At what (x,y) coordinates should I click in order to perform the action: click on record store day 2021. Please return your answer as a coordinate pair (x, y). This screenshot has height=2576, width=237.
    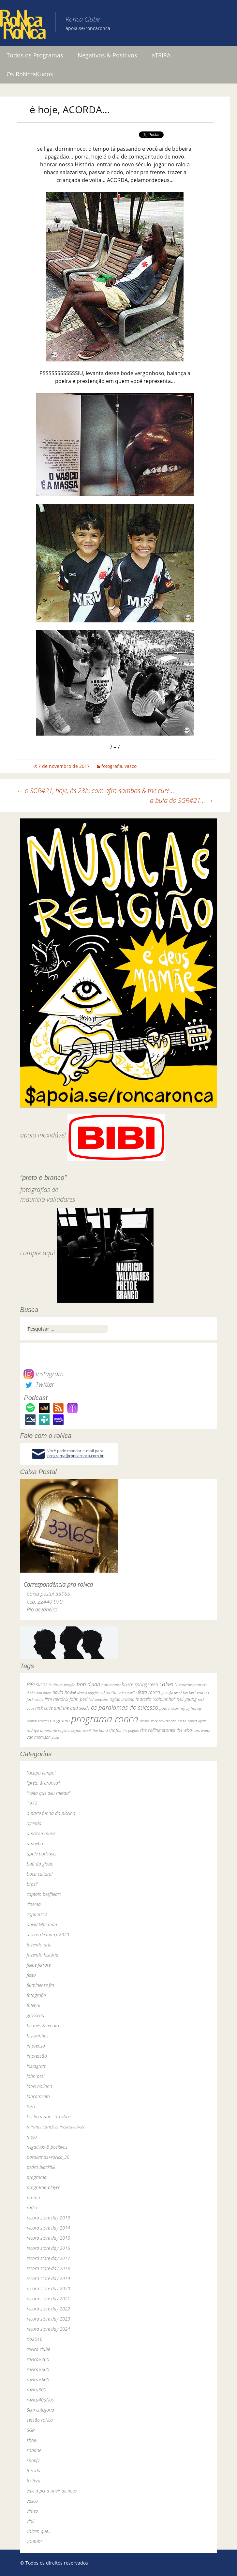
    Looking at the image, I should click on (48, 2298).